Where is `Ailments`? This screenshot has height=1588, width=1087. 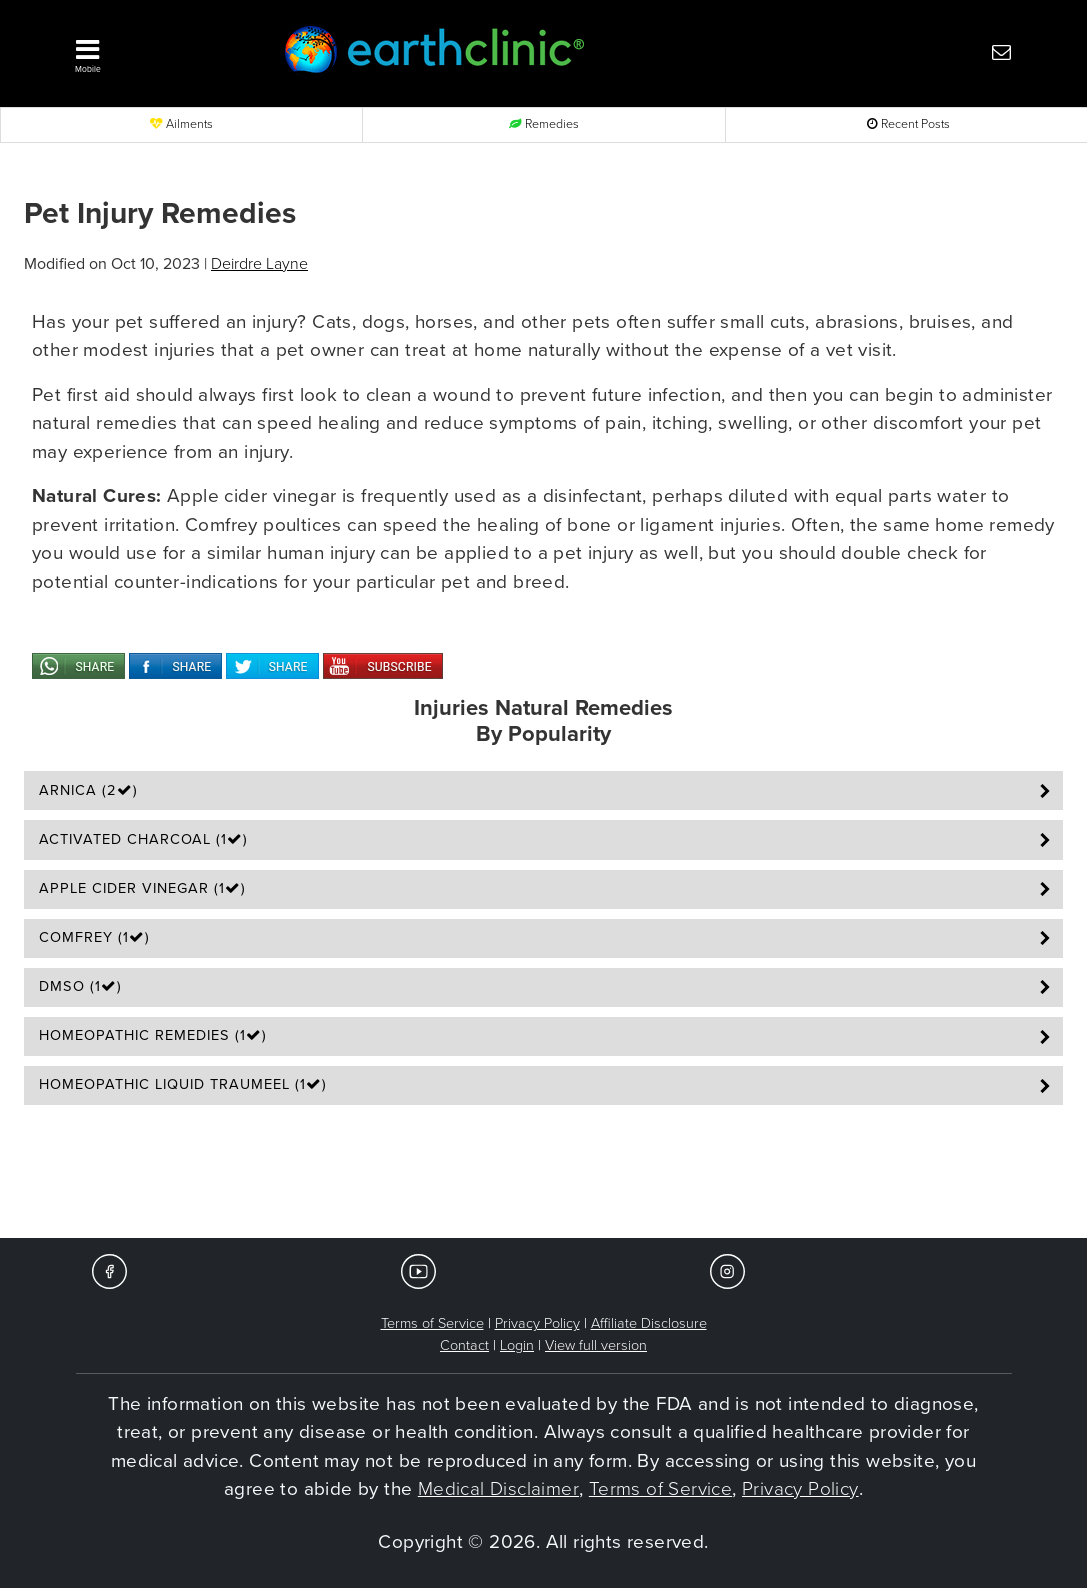
Ailments is located at coordinates (181, 124).